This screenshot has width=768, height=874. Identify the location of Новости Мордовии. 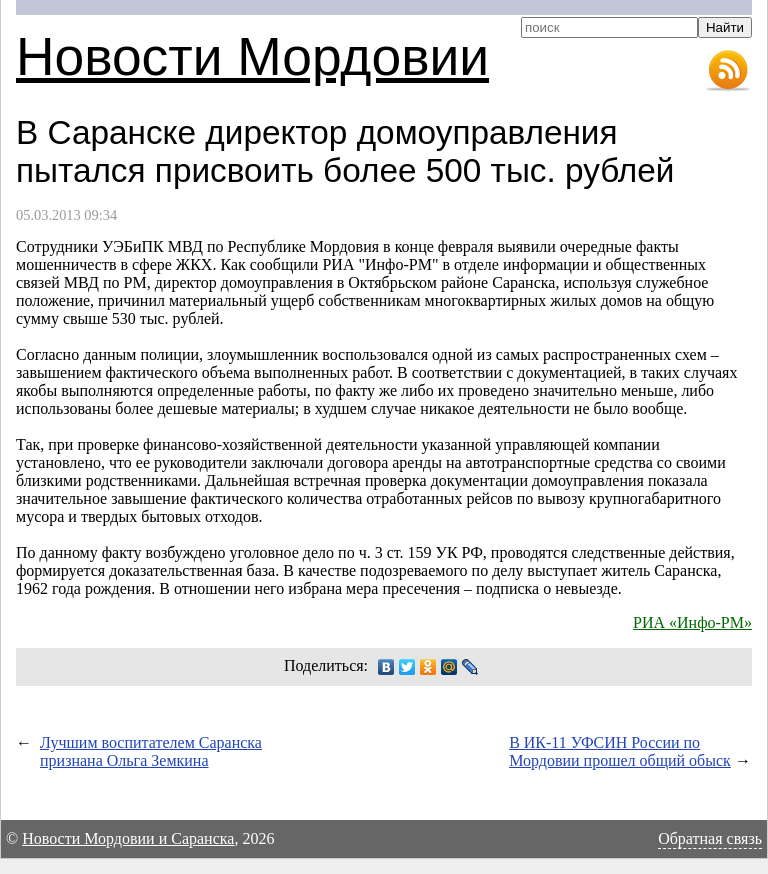
(252, 56).